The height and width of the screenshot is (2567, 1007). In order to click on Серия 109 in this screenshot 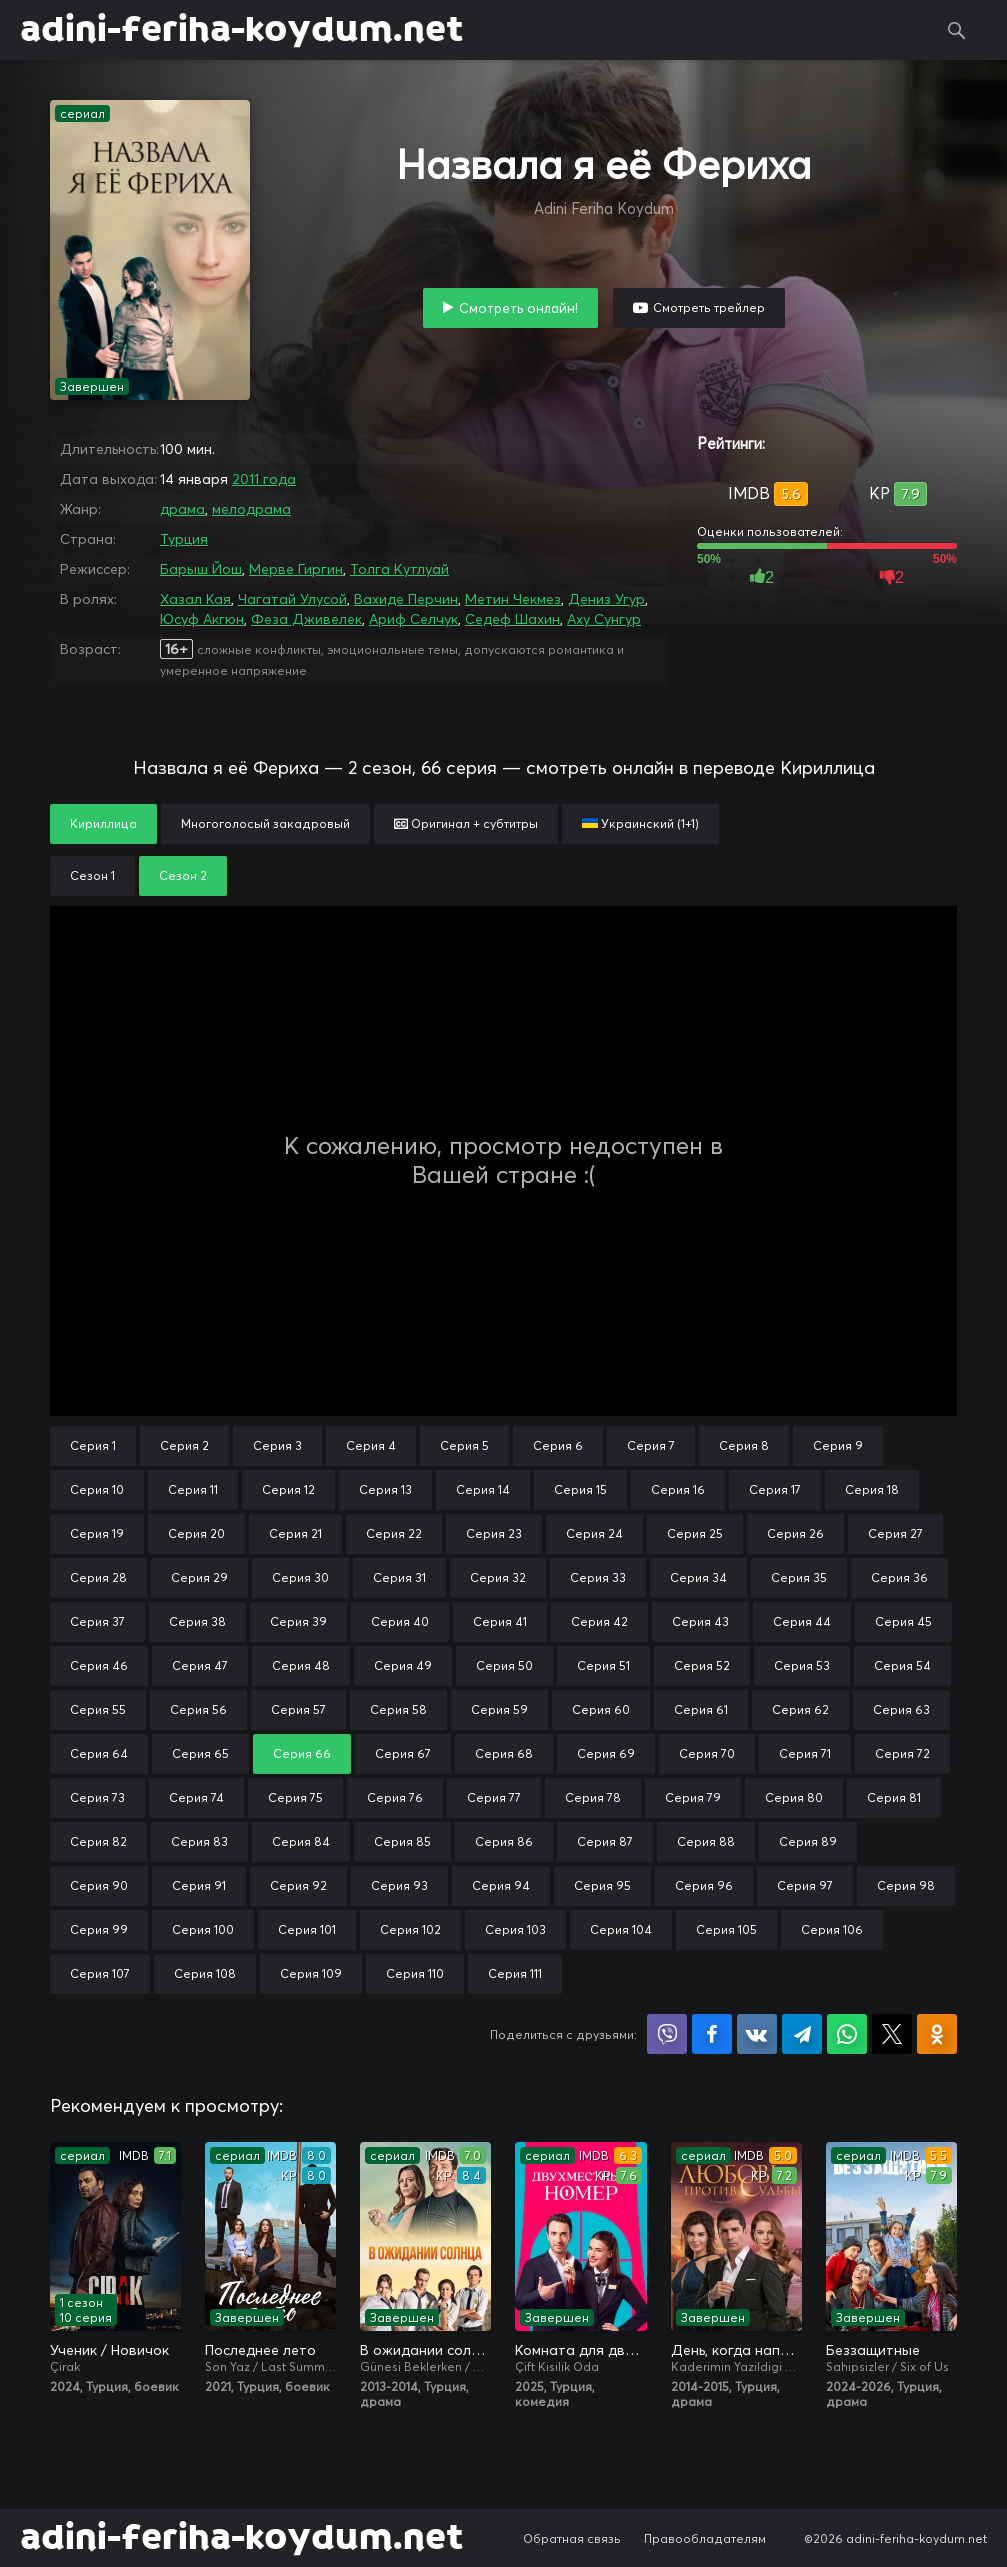, I will do `click(311, 1973)`.